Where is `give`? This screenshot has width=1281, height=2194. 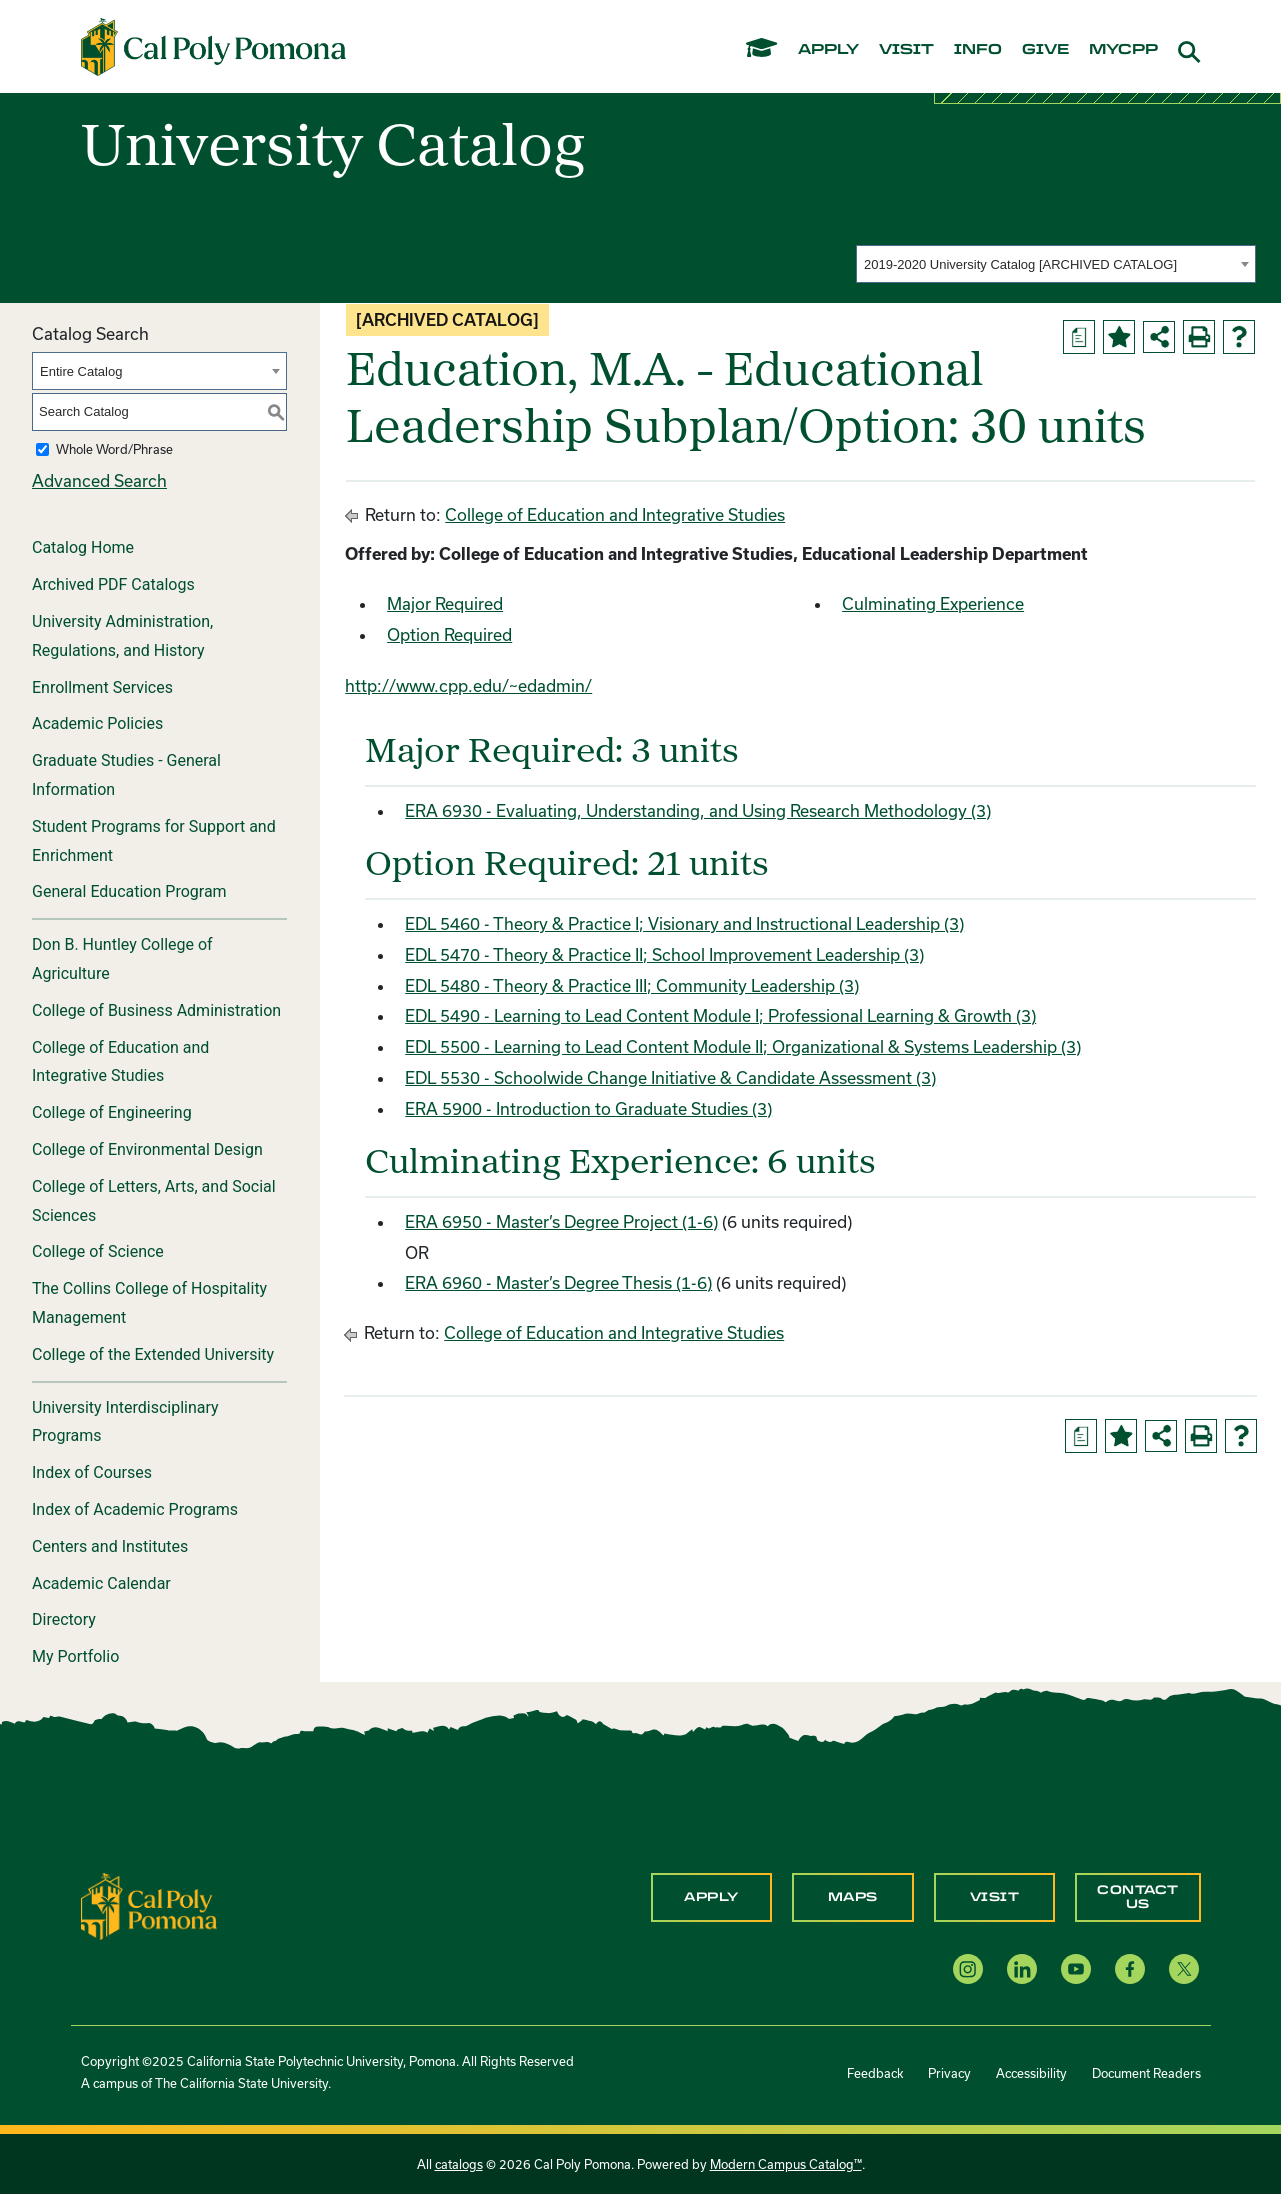 give is located at coordinates (1045, 50).